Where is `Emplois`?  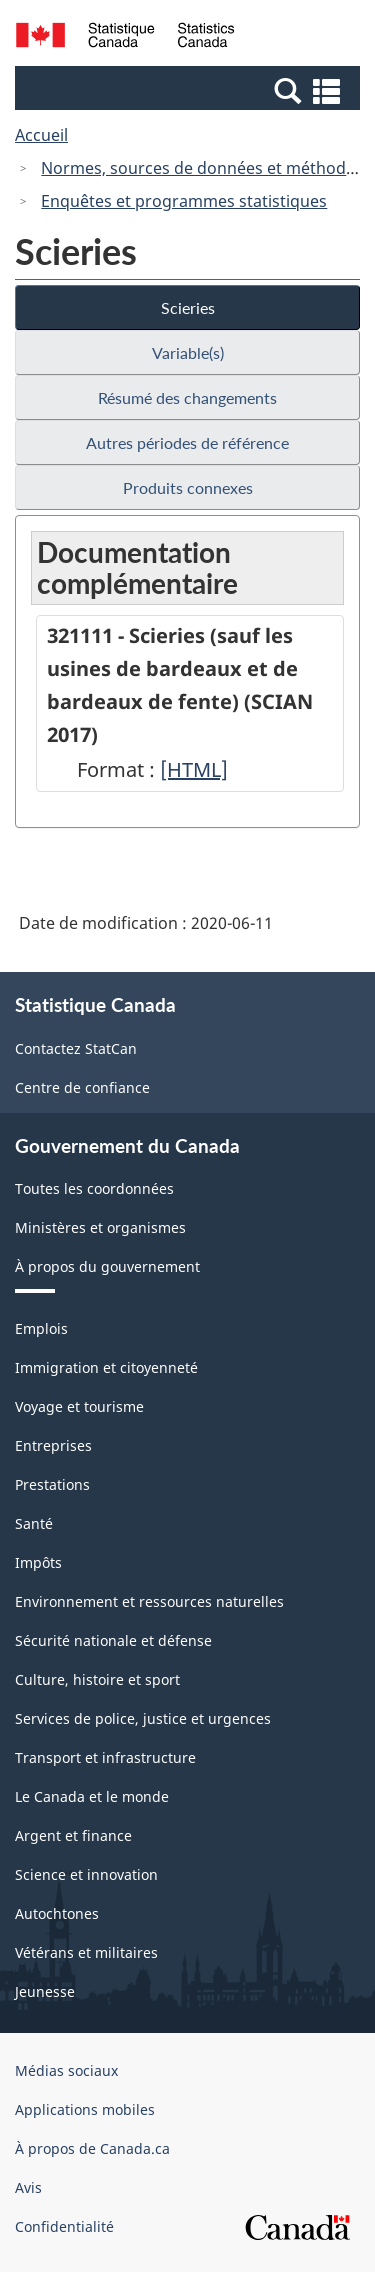 Emplois is located at coordinates (41, 1328).